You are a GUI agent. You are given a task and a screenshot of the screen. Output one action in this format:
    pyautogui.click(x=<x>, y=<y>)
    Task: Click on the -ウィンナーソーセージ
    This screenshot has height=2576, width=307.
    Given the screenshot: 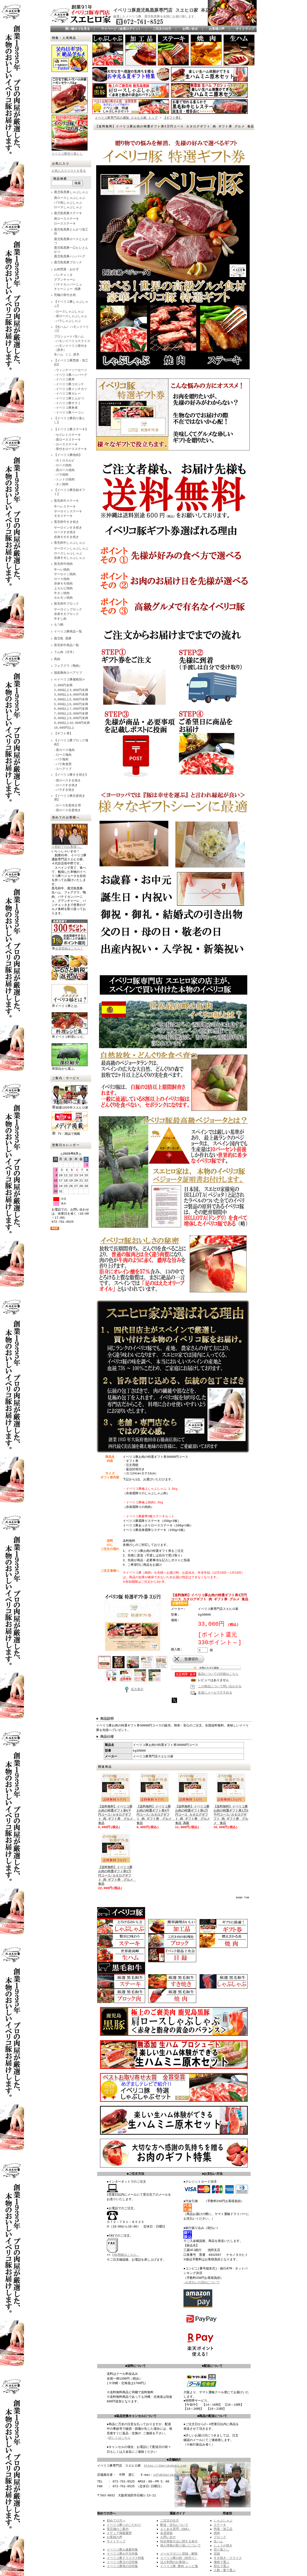 What is the action you would take?
    pyautogui.click(x=70, y=370)
    